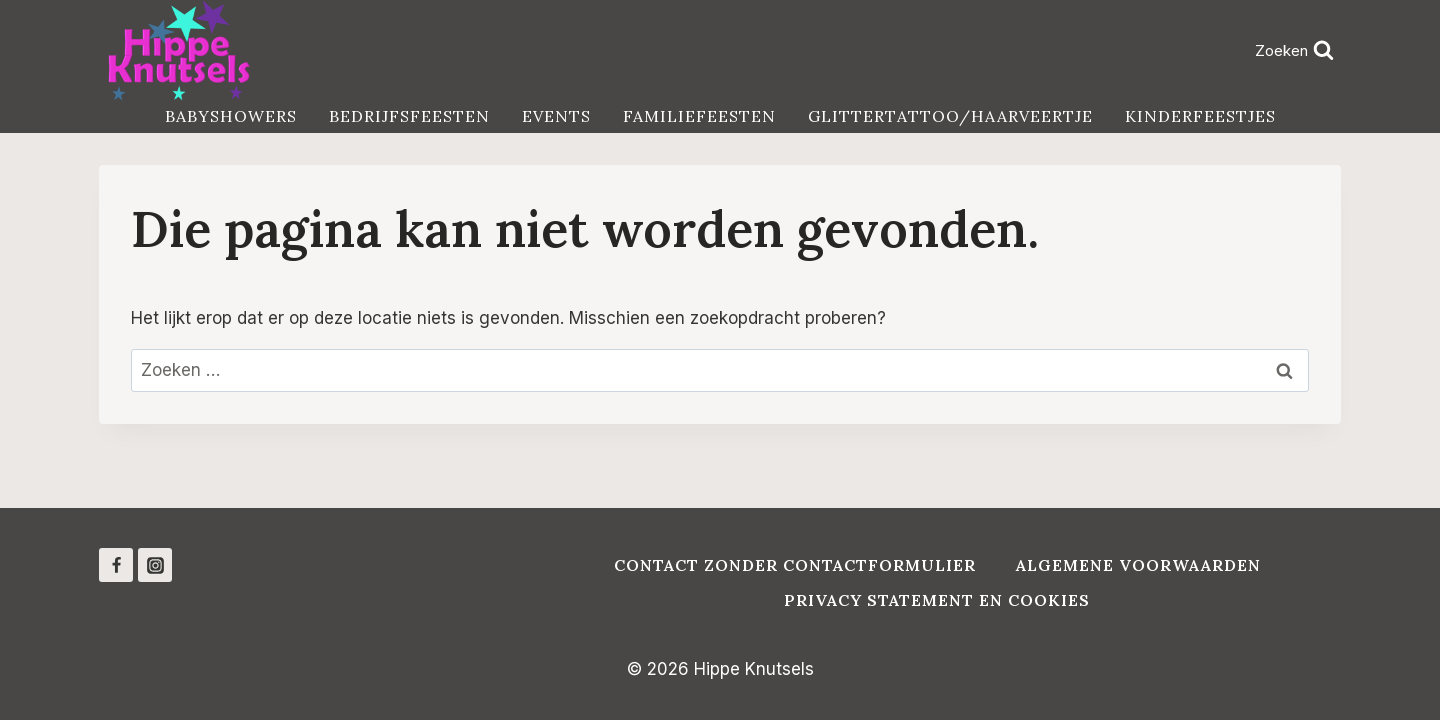 Image resolution: width=1440 pixels, height=720 pixels. I want to click on Glittertattoo/haarveertje, so click(950, 116).